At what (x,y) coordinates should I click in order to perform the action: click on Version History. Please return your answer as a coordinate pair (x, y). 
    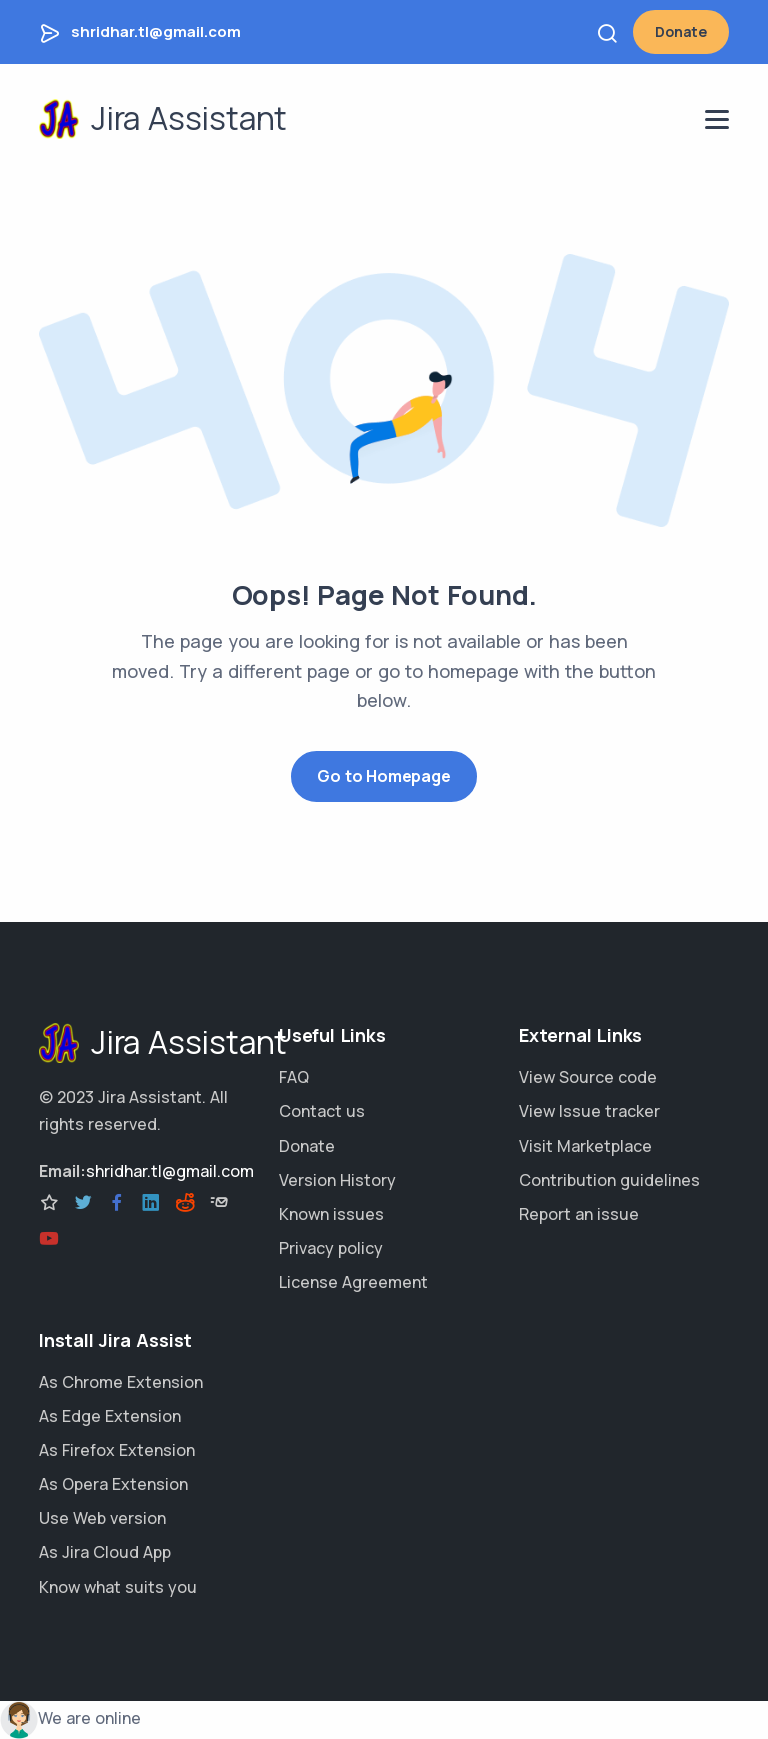
    Looking at the image, I should click on (337, 1180).